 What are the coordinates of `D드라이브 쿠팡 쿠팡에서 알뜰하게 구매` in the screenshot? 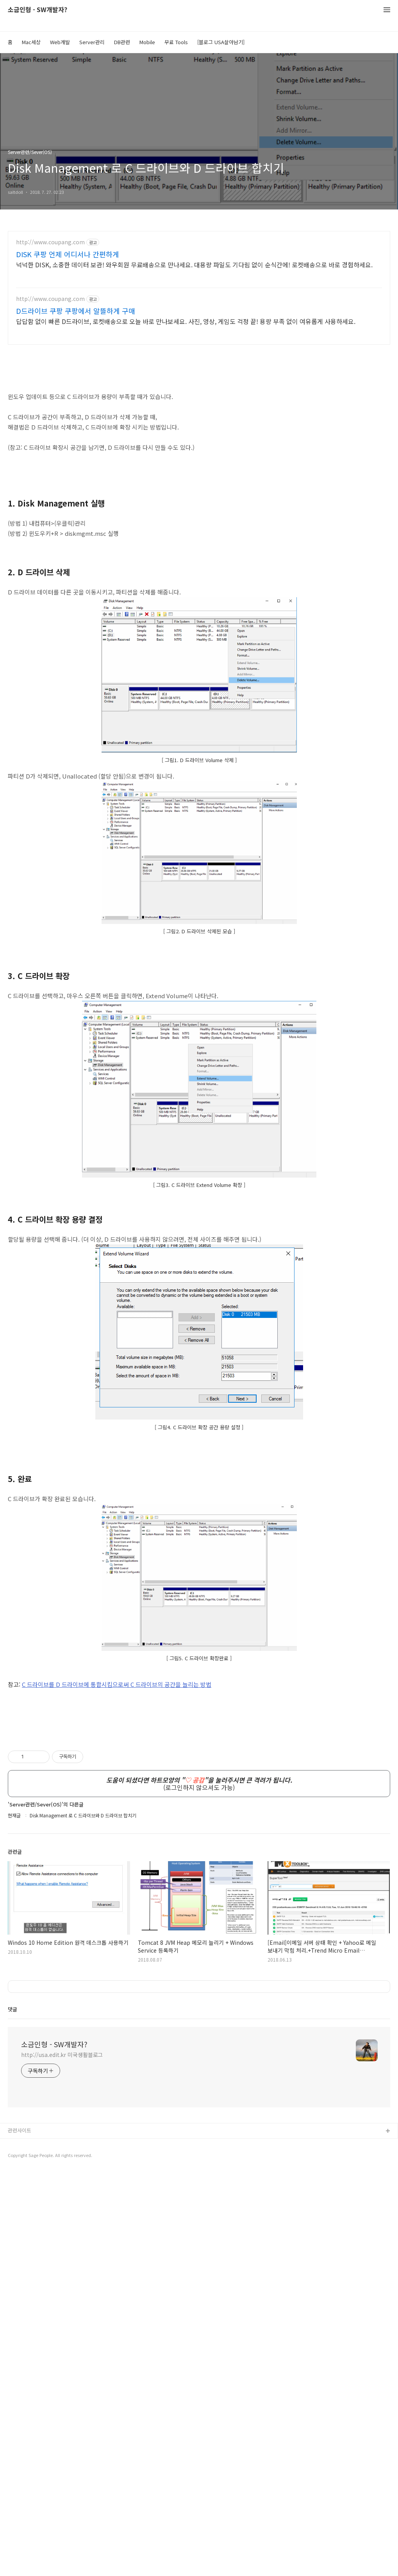 It's located at (75, 310).